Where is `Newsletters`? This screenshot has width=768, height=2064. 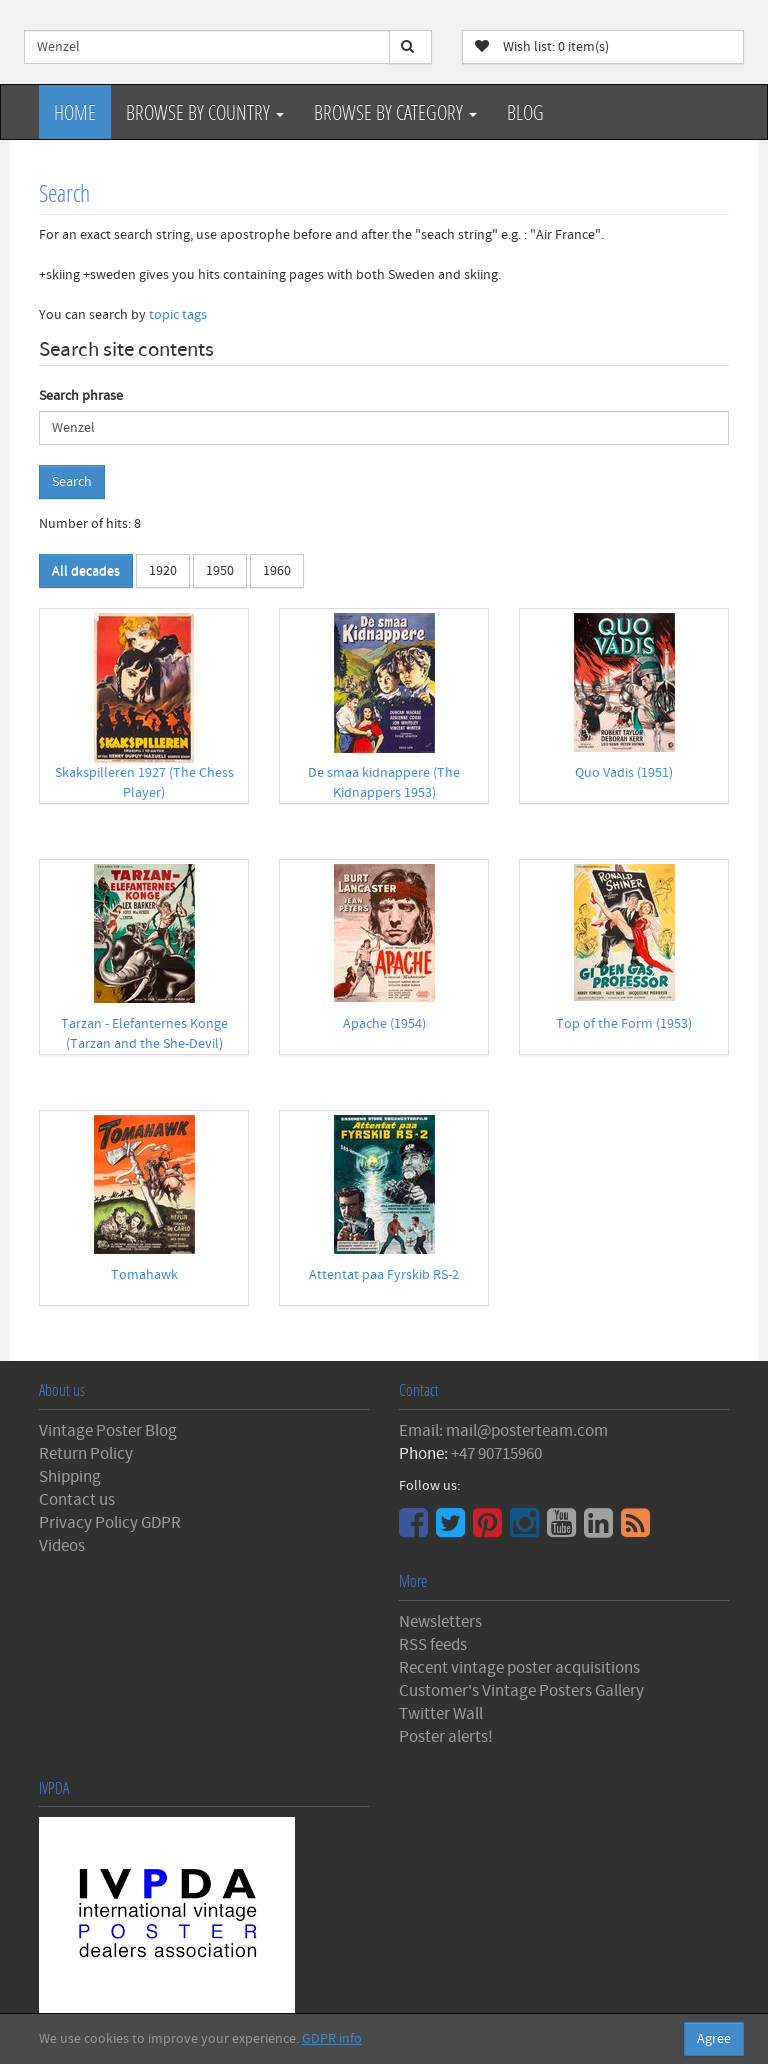
Newsletters is located at coordinates (440, 1622).